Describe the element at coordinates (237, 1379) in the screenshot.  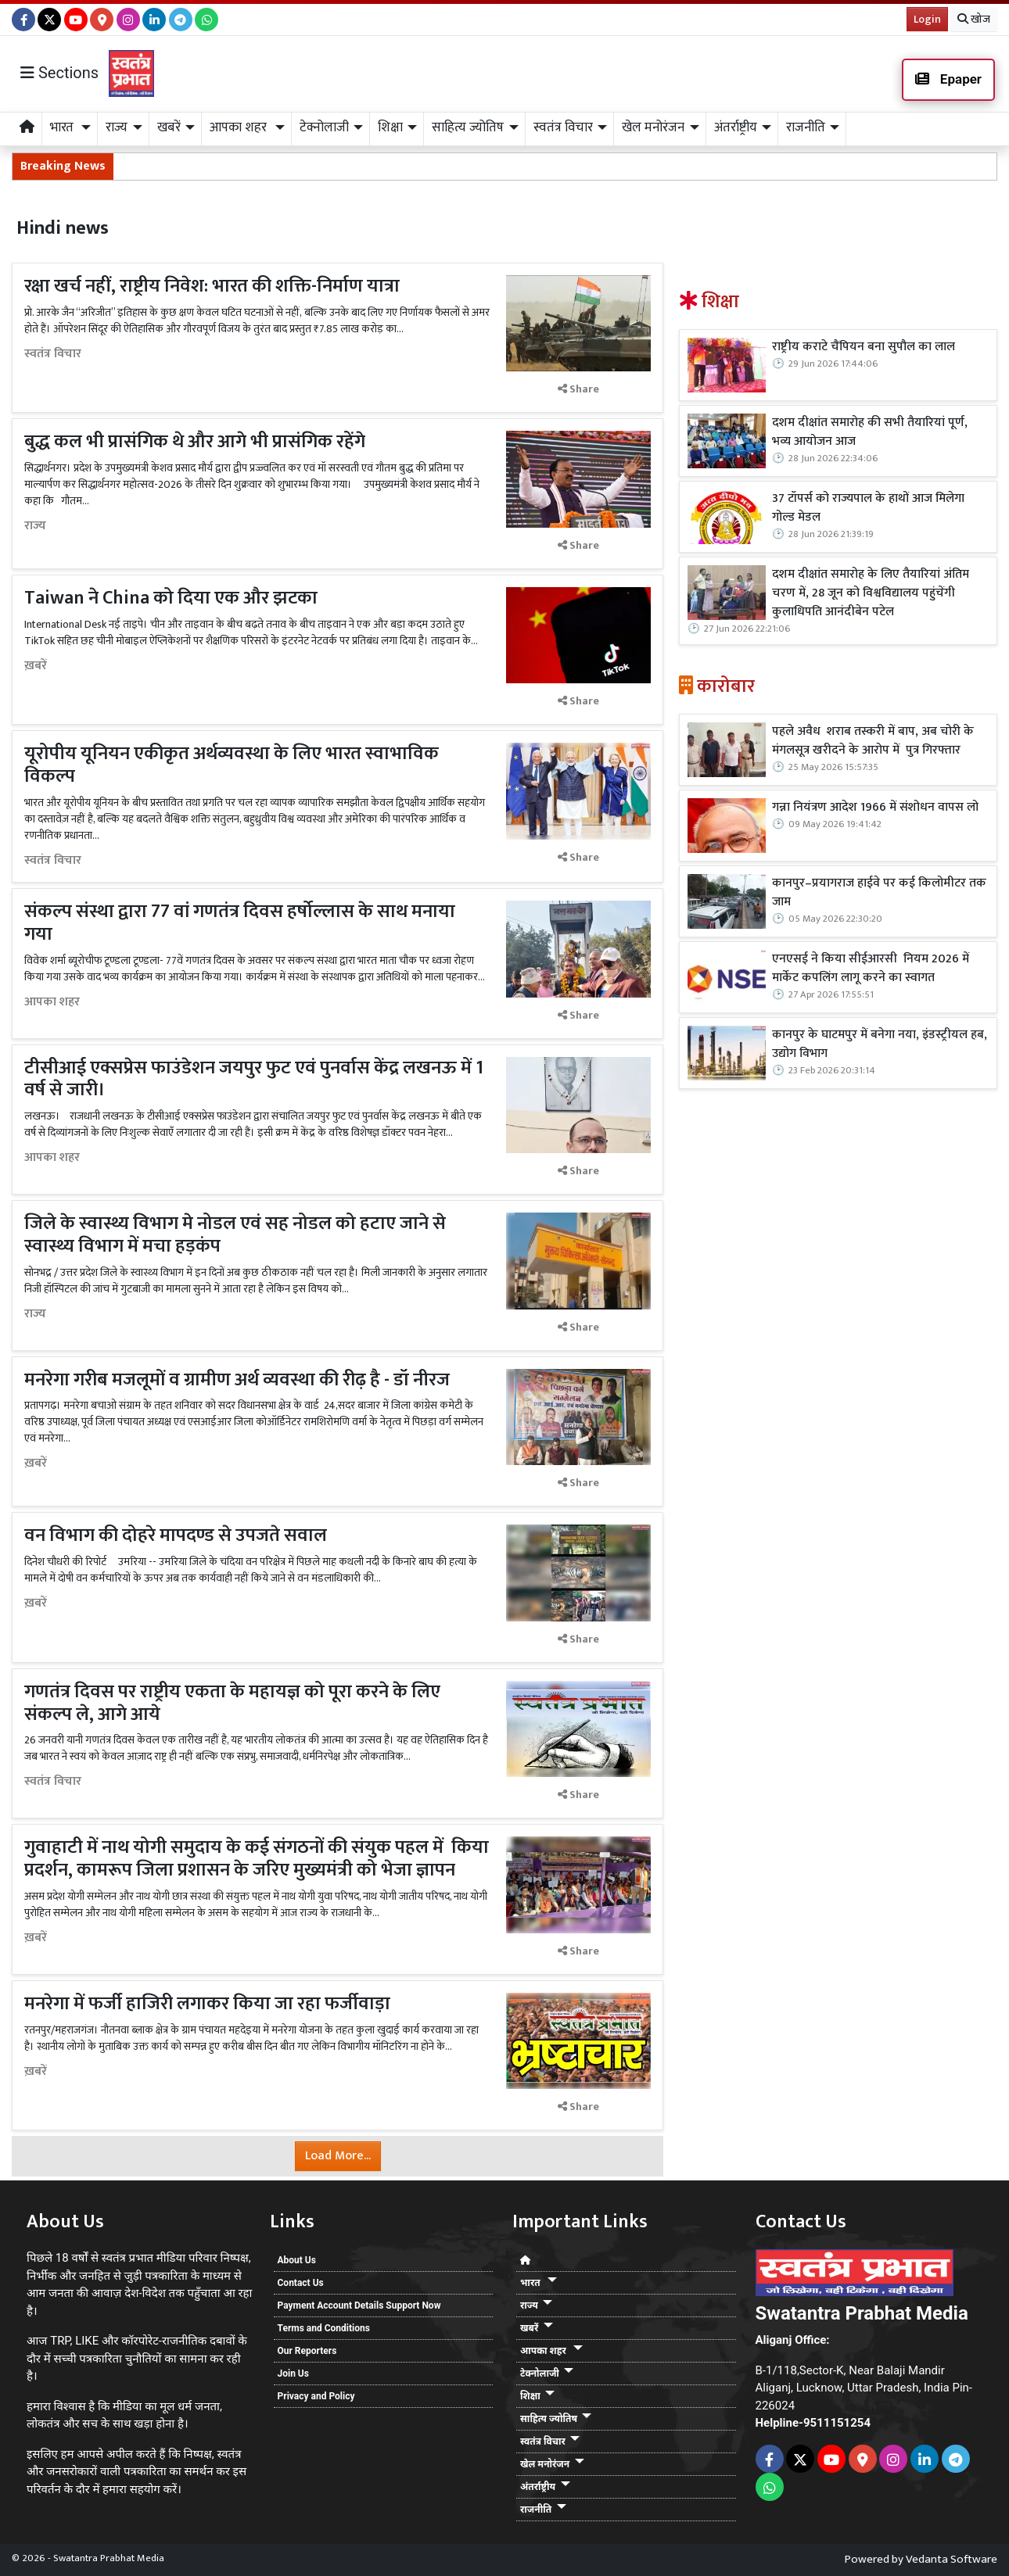
I see `मनरेगा गरीब मजलूमों व ग्रामीण अर्थ व्यवस्था की रीढ़ है - डॉ नीरज` at that location.